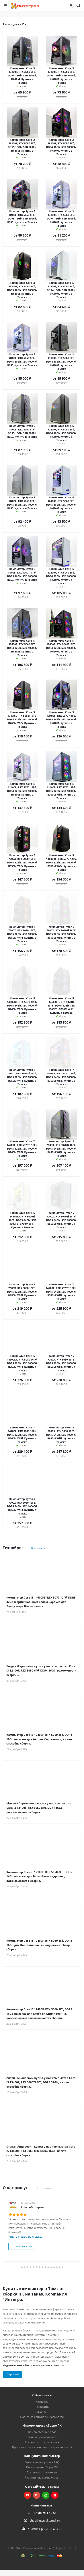 The height and width of the screenshot is (2576, 84). Describe the element at coordinates (42, 2406) in the screenshot. I see `Реквизиты` at that location.